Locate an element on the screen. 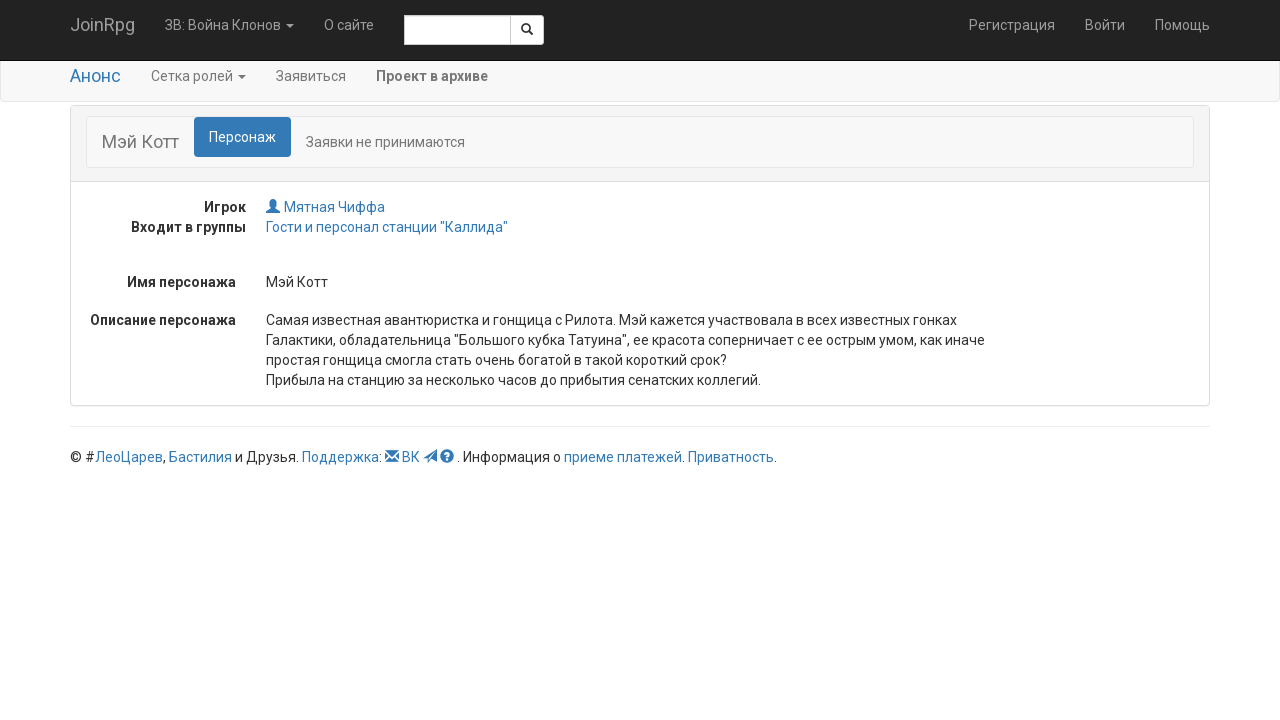  Помощь is located at coordinates (1182, 25).